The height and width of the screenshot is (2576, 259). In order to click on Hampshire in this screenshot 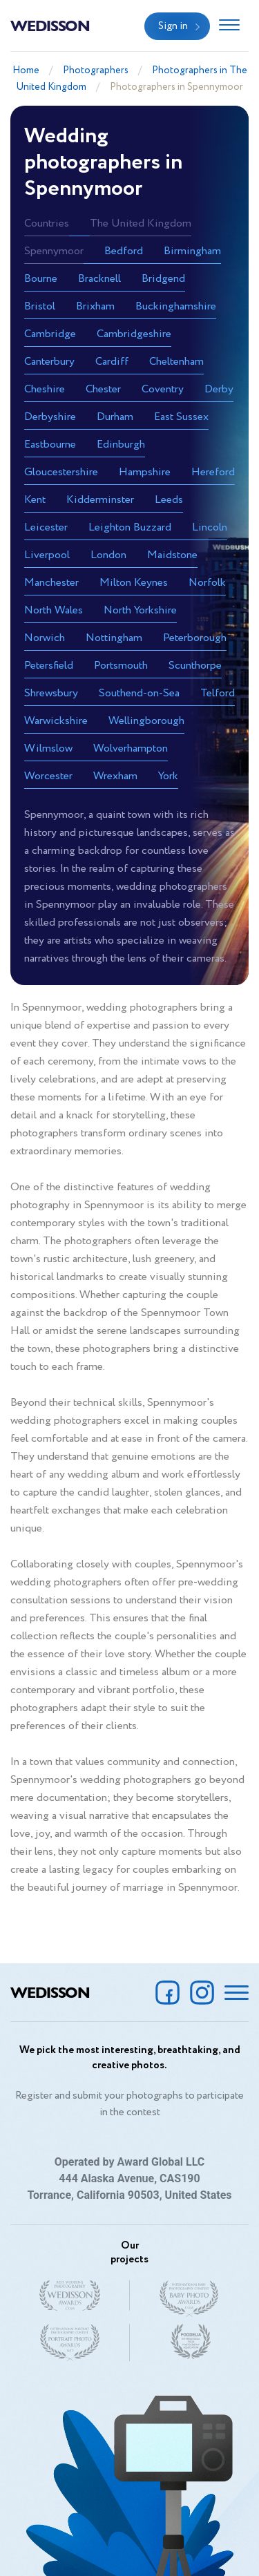, I will do `click(145, 472)`.